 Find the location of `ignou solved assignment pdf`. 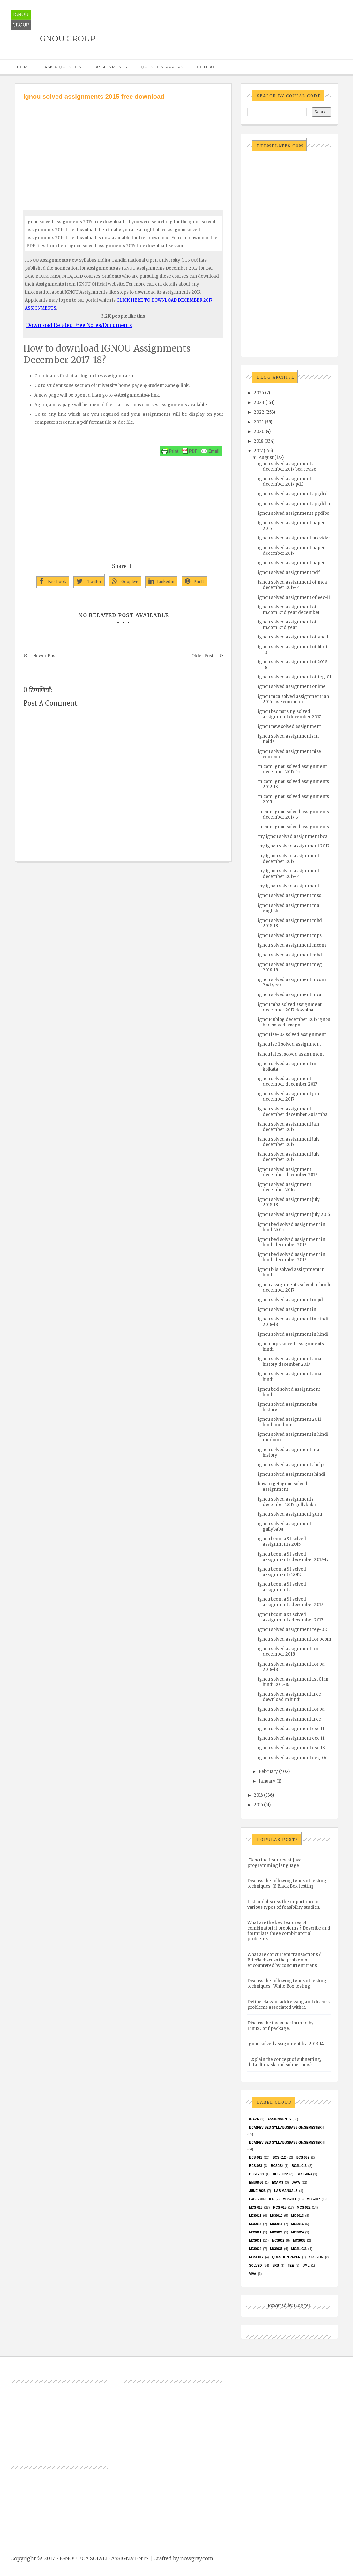

ignou solved assignment pdf is located at coordinates (289, 572).